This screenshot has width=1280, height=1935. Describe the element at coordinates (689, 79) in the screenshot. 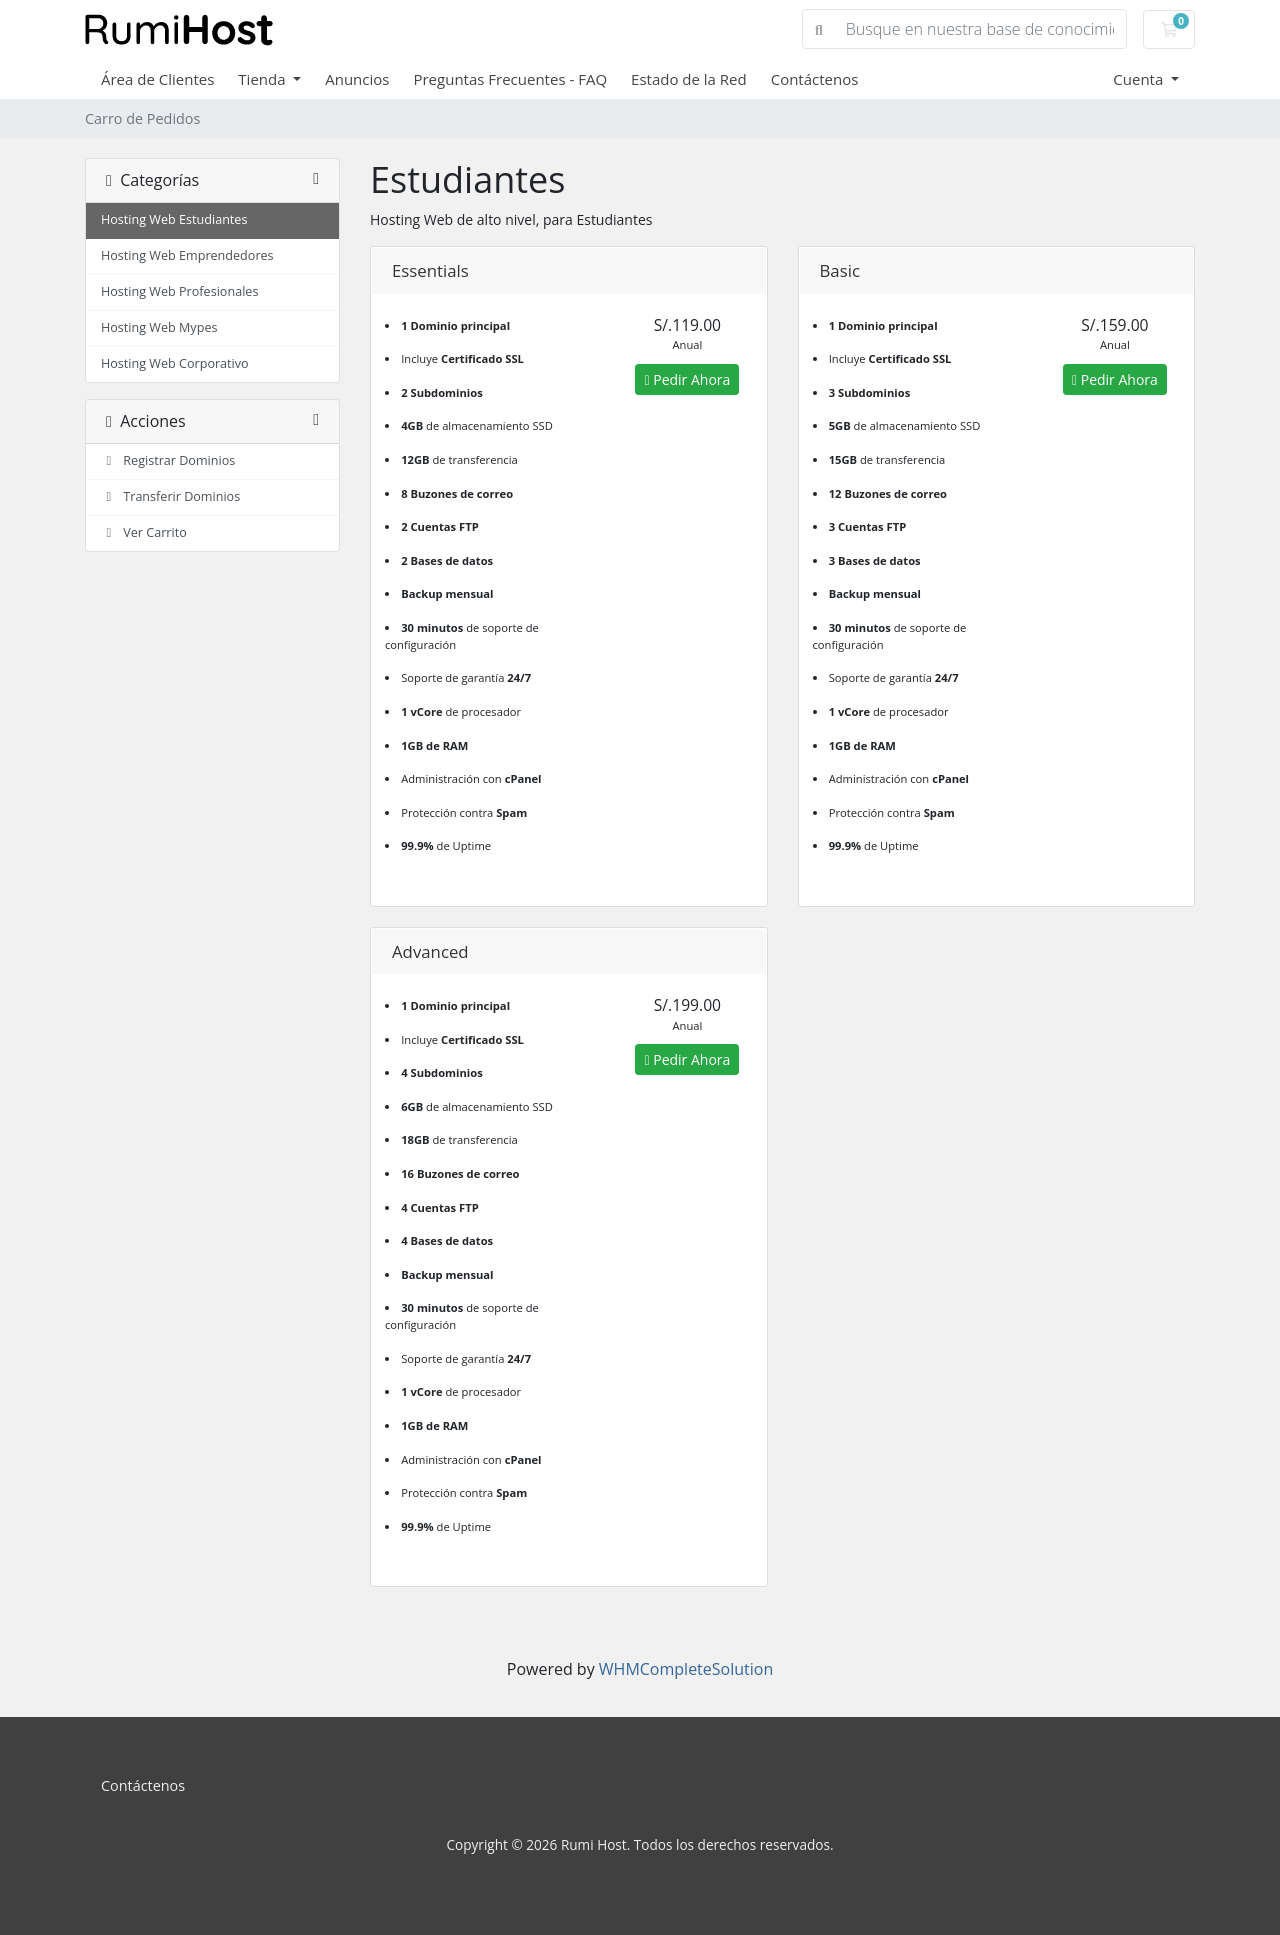

I see `Estado de la Red` at that location.